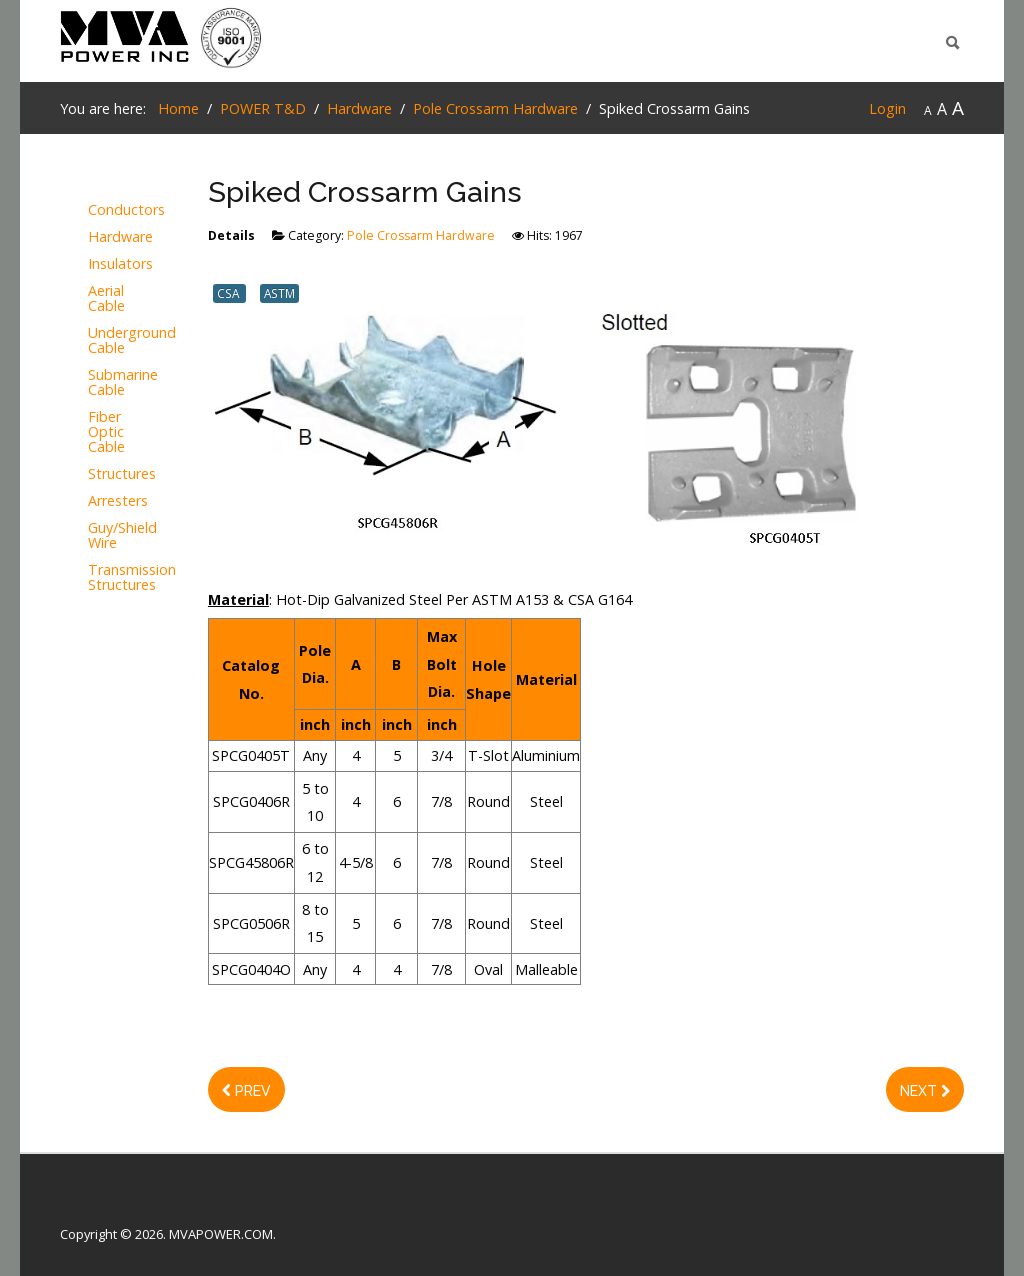 The image size is (1024, 1276). I want to click on Conductors, so click(93, 210).